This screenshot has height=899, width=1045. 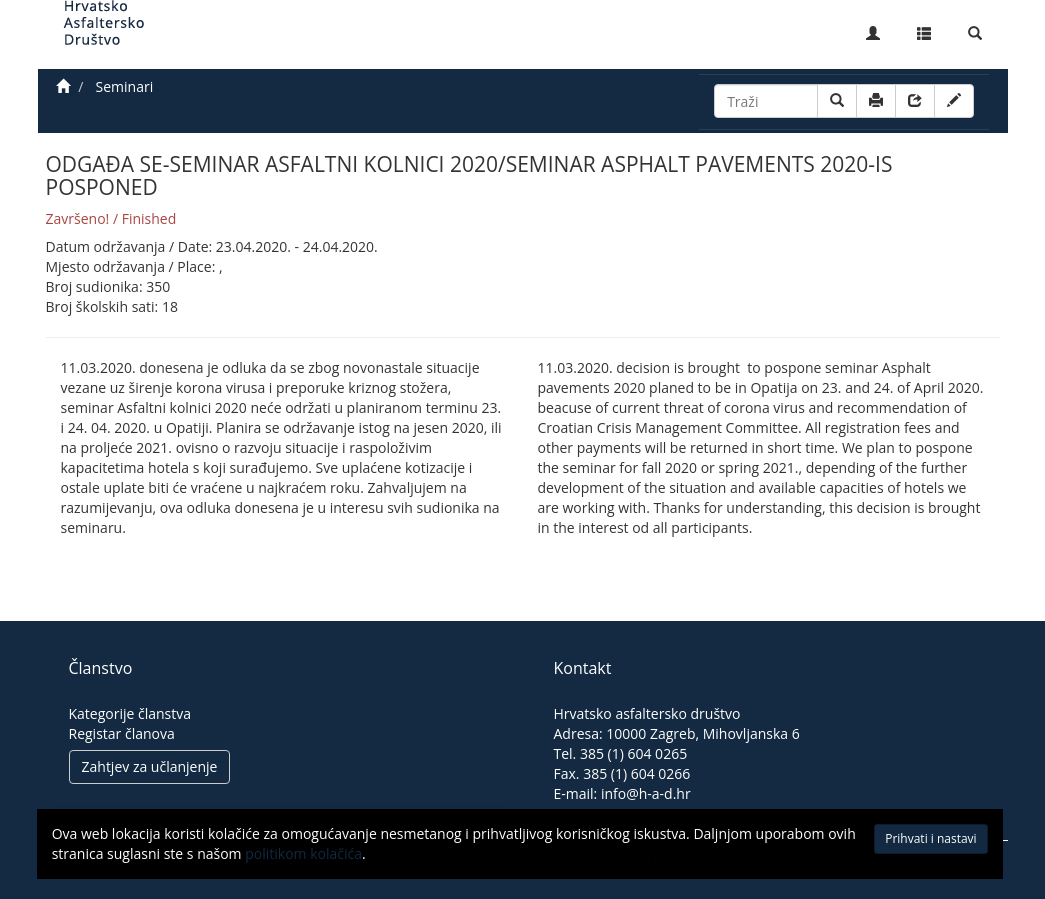 I want to click on Seminari, so click(x=125, y=86).